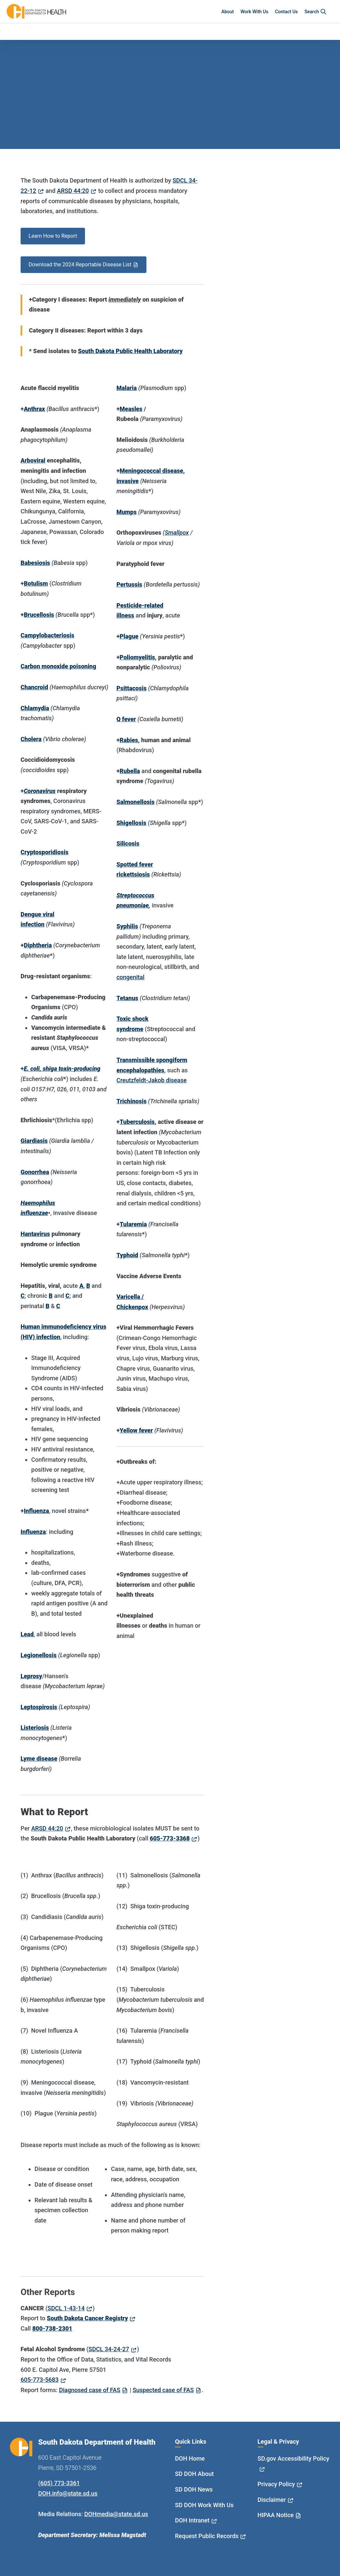 Image resolution: width=340 pixels, height=2576 pixels. Describe the element at coordinates (177, 532) in the screenshot. I see `Smallpox` at that location.